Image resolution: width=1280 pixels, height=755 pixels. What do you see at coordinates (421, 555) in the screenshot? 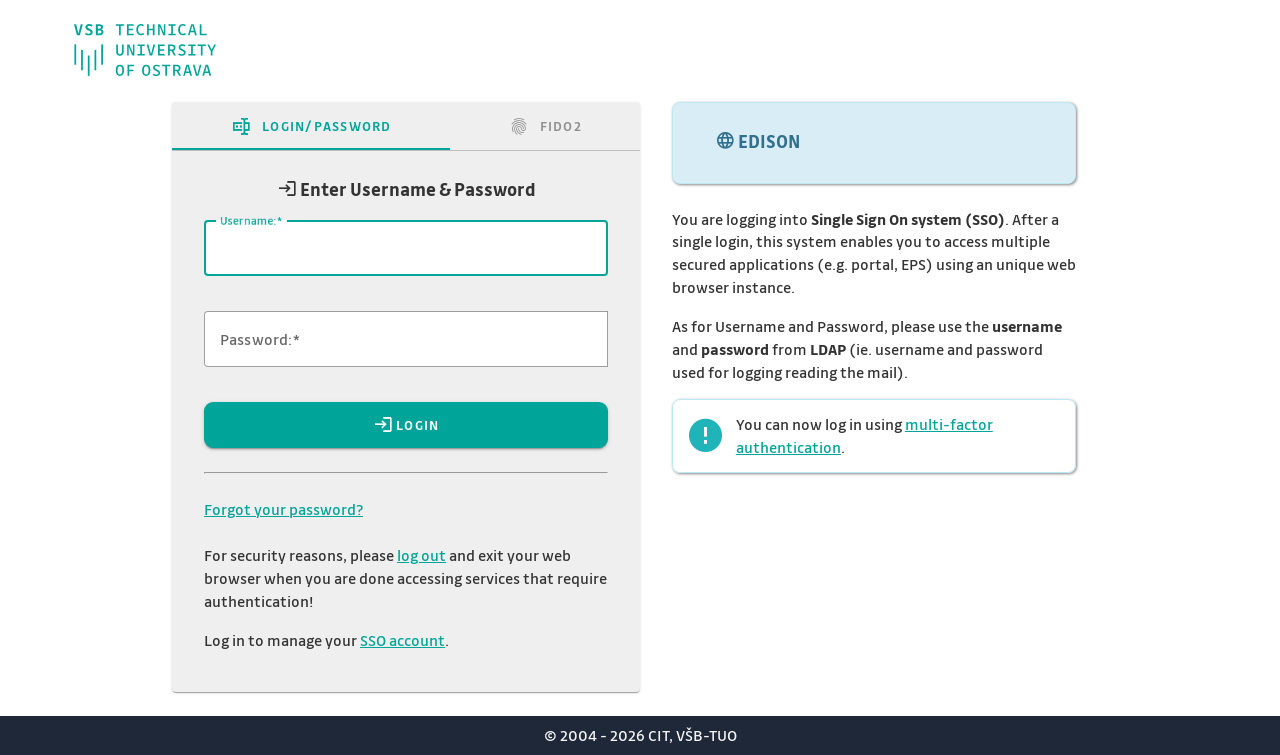
I see `log out` at bounding box center [421, 555].